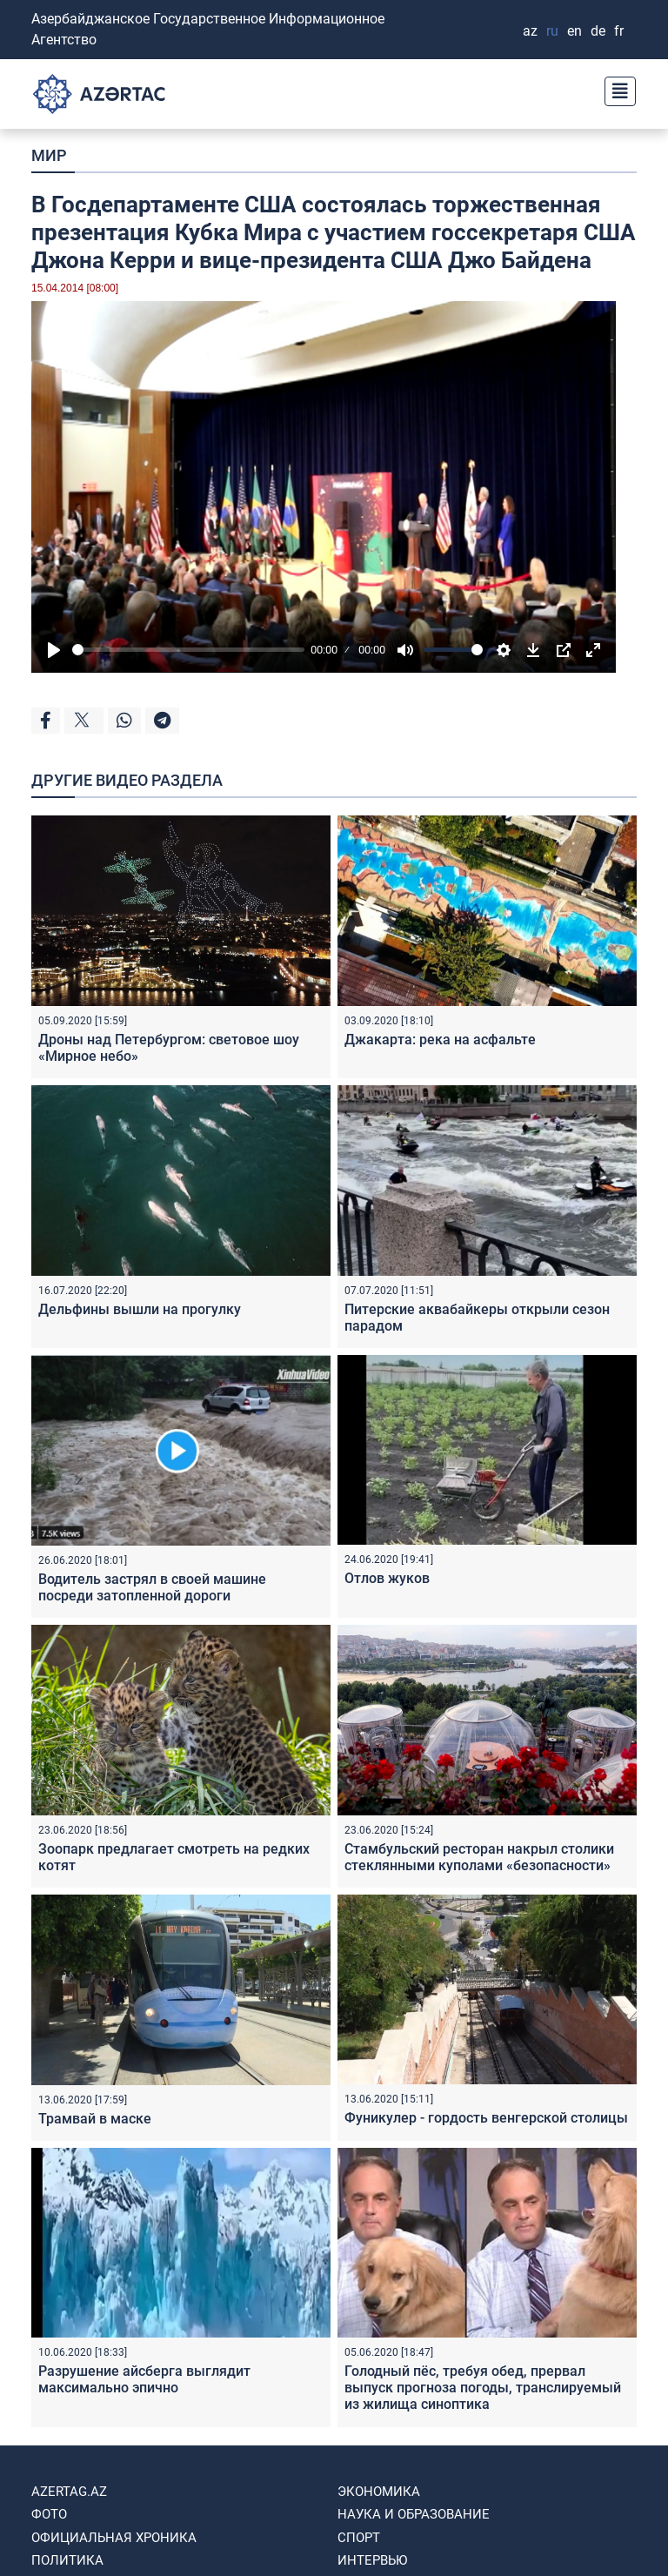 The width and height of the screenshot is (668, 2576). What do you see at coordinates (615, 89) in the screenshot?
I see `[Toggle navigation]` at bounding box center [615, 89].